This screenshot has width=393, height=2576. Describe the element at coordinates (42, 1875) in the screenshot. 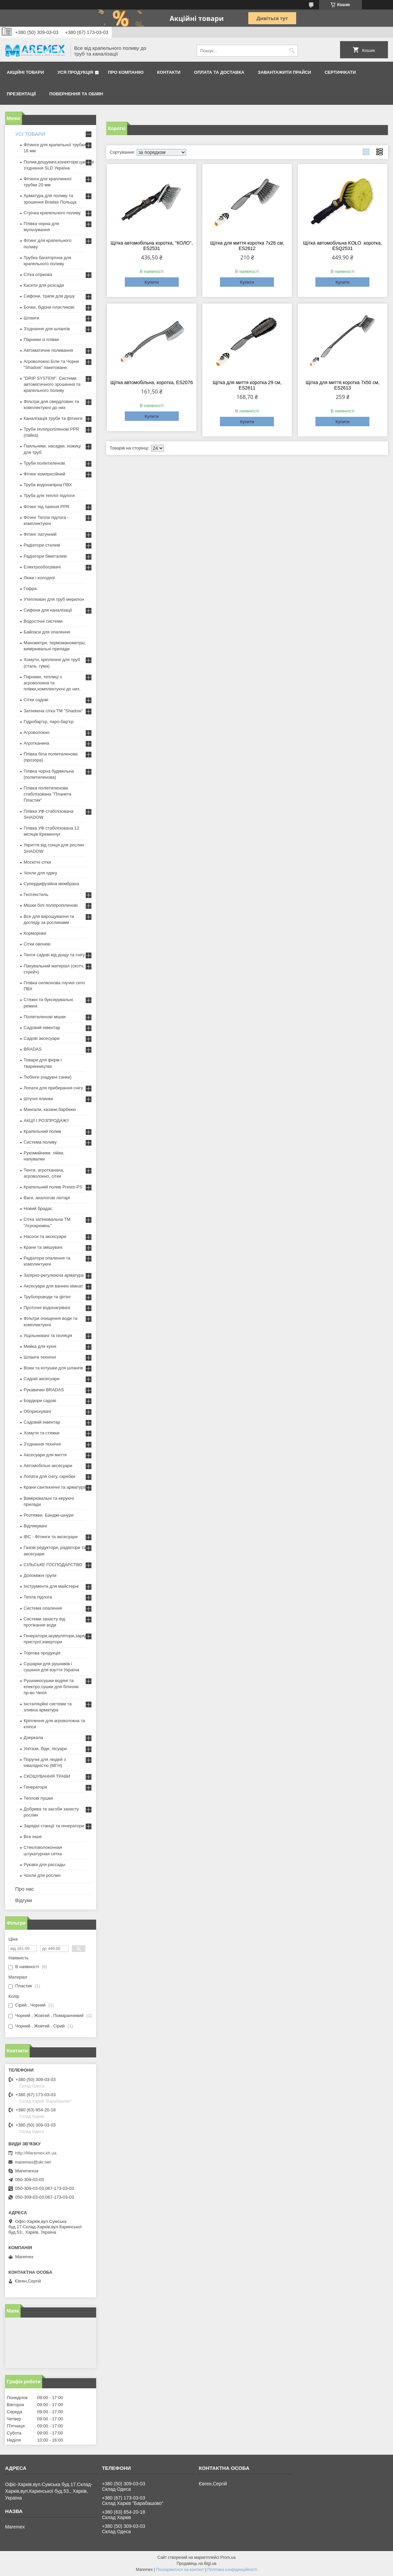

I see `Чохли для рослин` at that location.